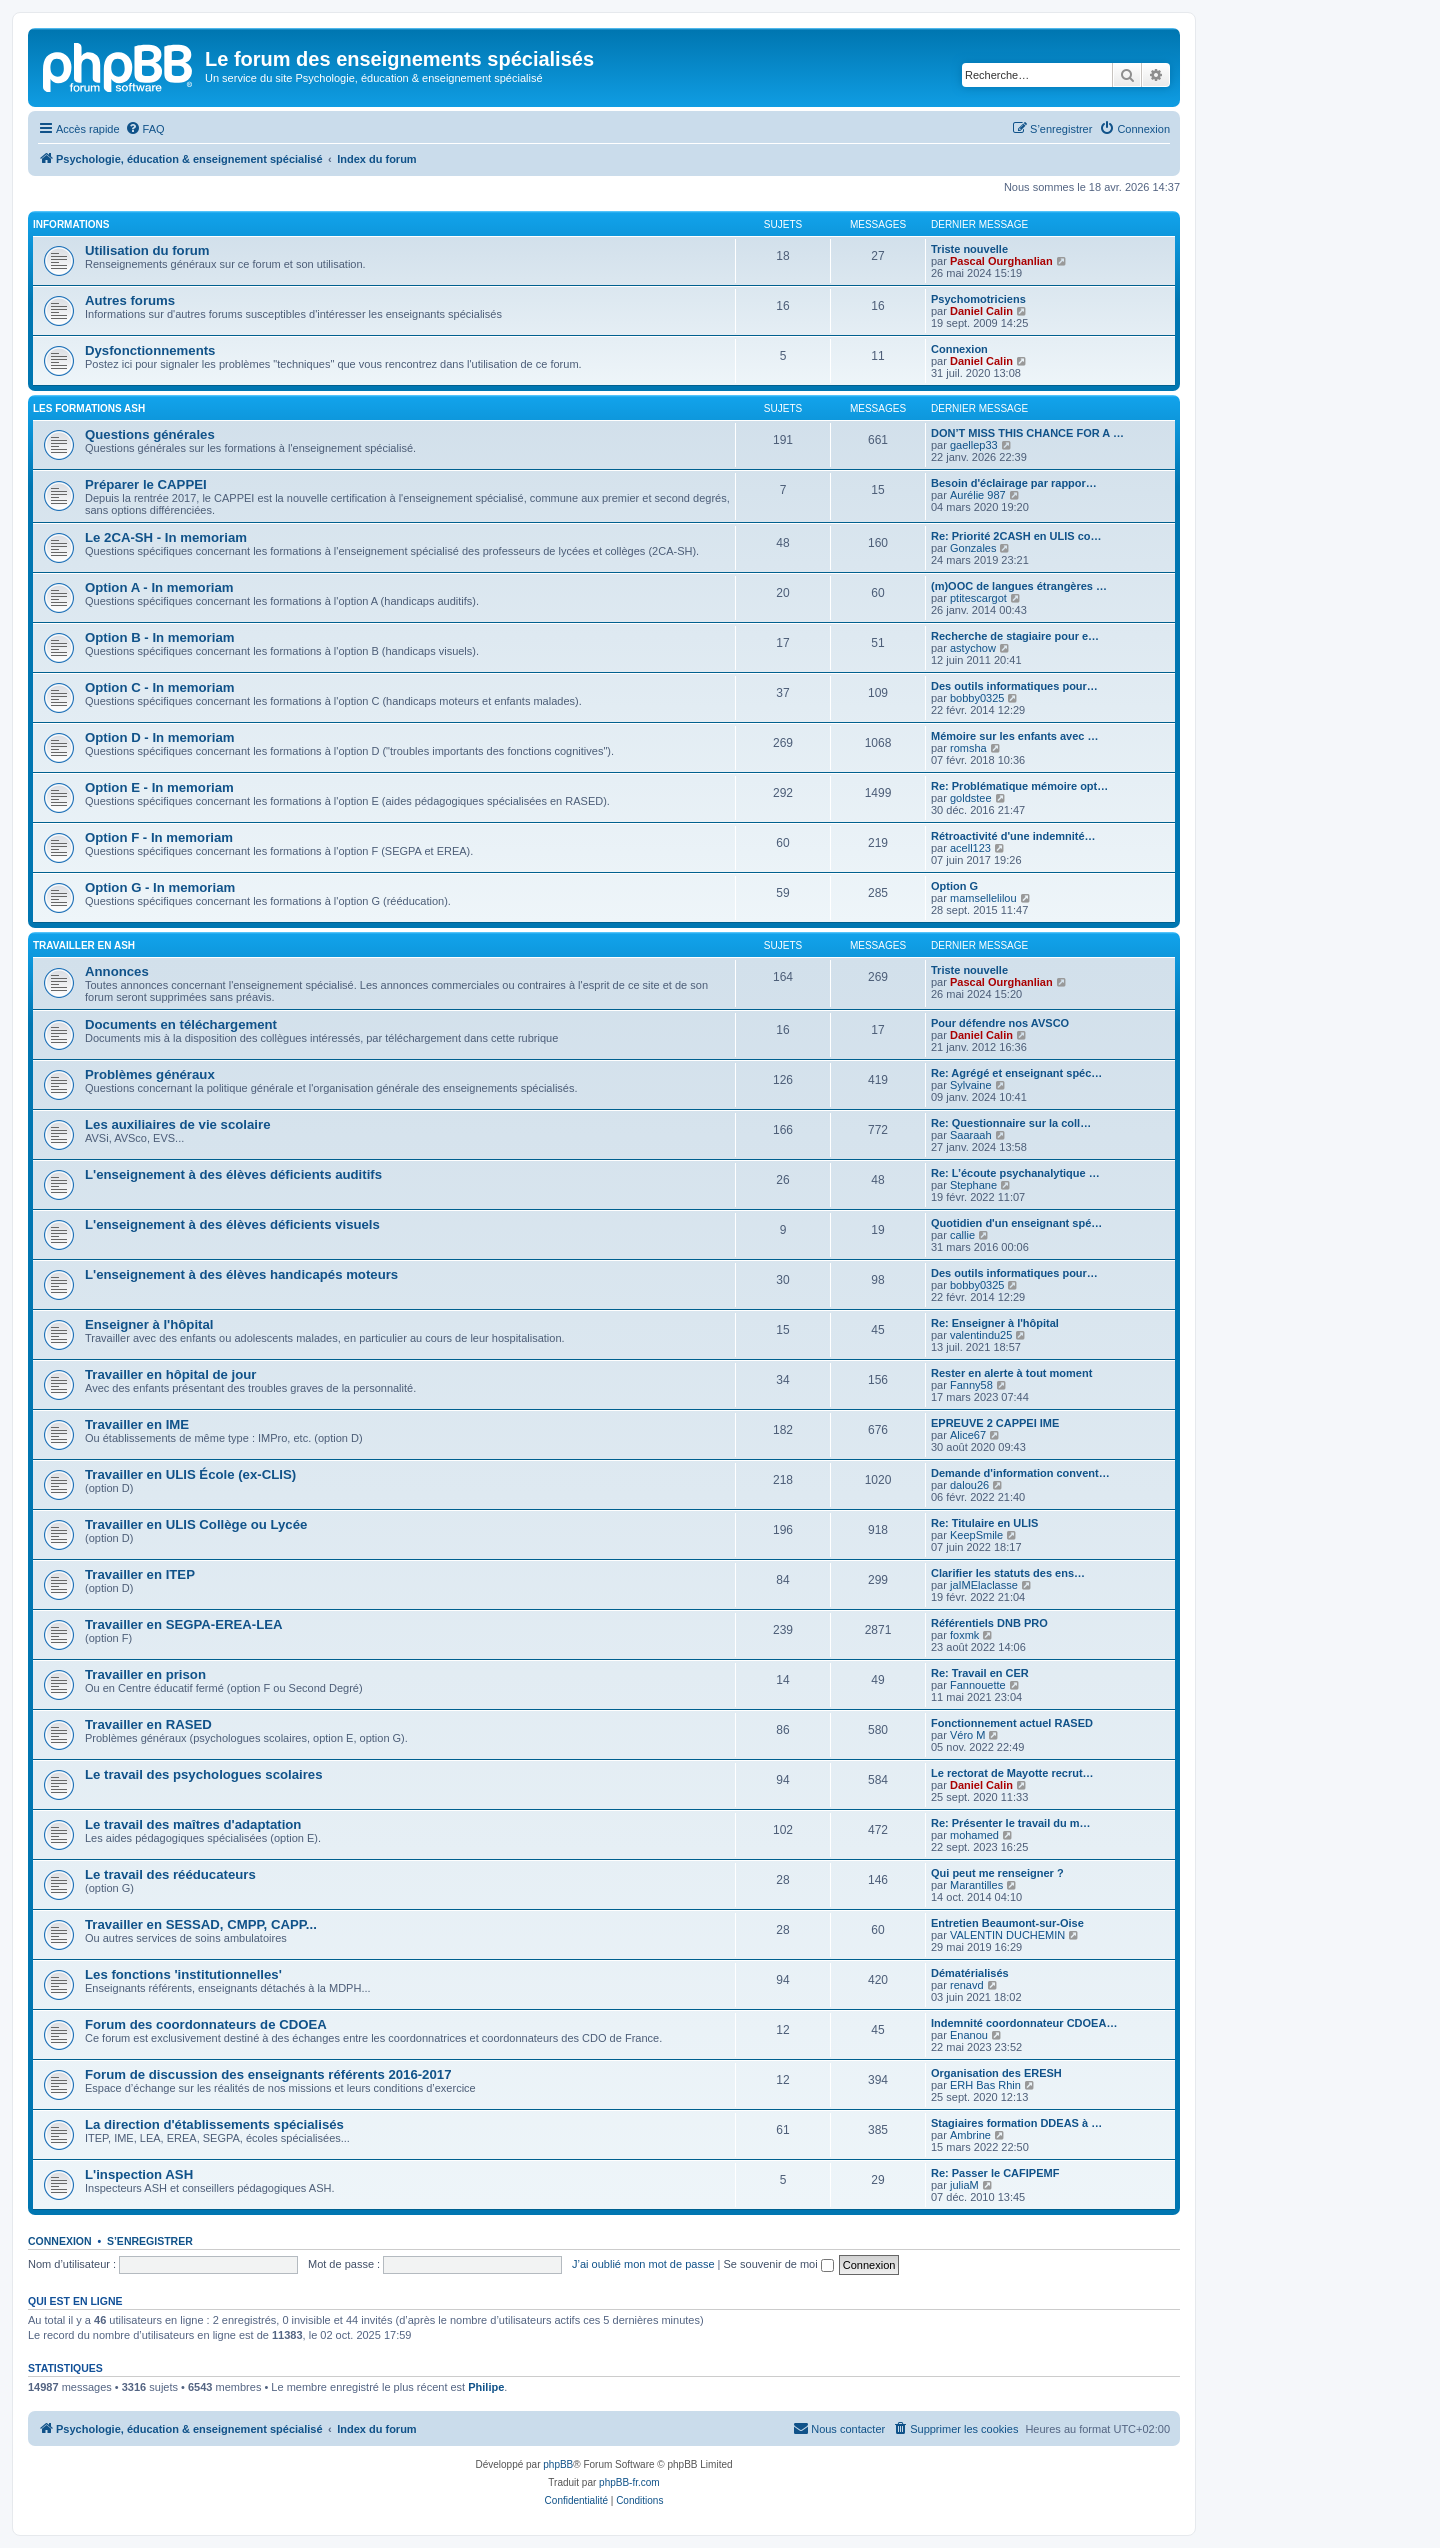 The image size is (1440, 2548). I want to click on Documents en téléchargement, so click(181, 1024).